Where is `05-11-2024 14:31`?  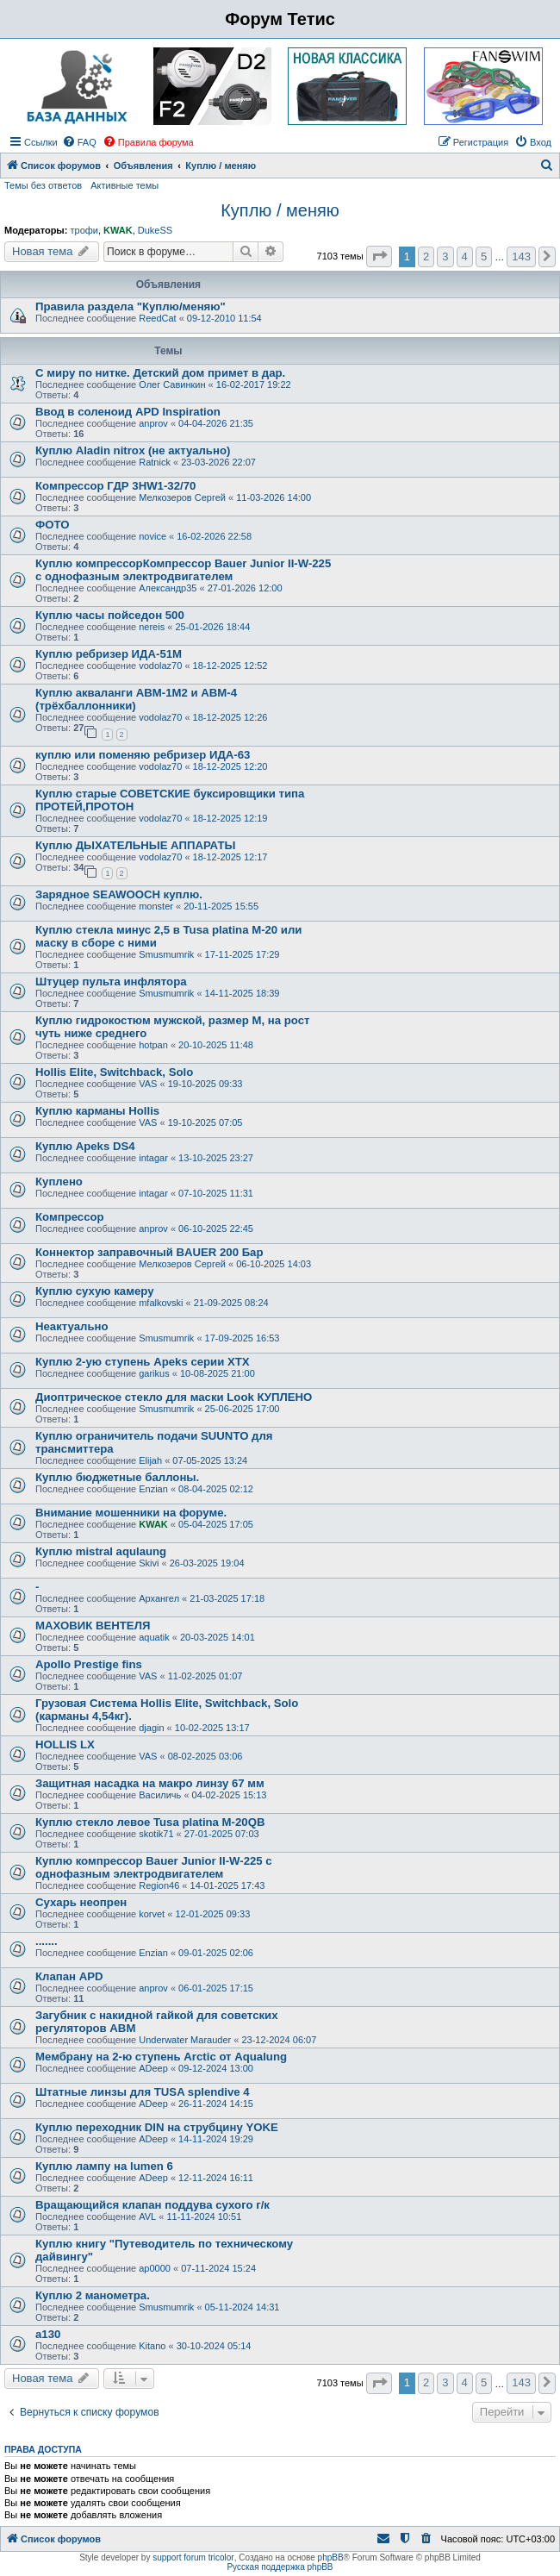
05-11-2024 14:31 is located at coordinates (242, 2307).